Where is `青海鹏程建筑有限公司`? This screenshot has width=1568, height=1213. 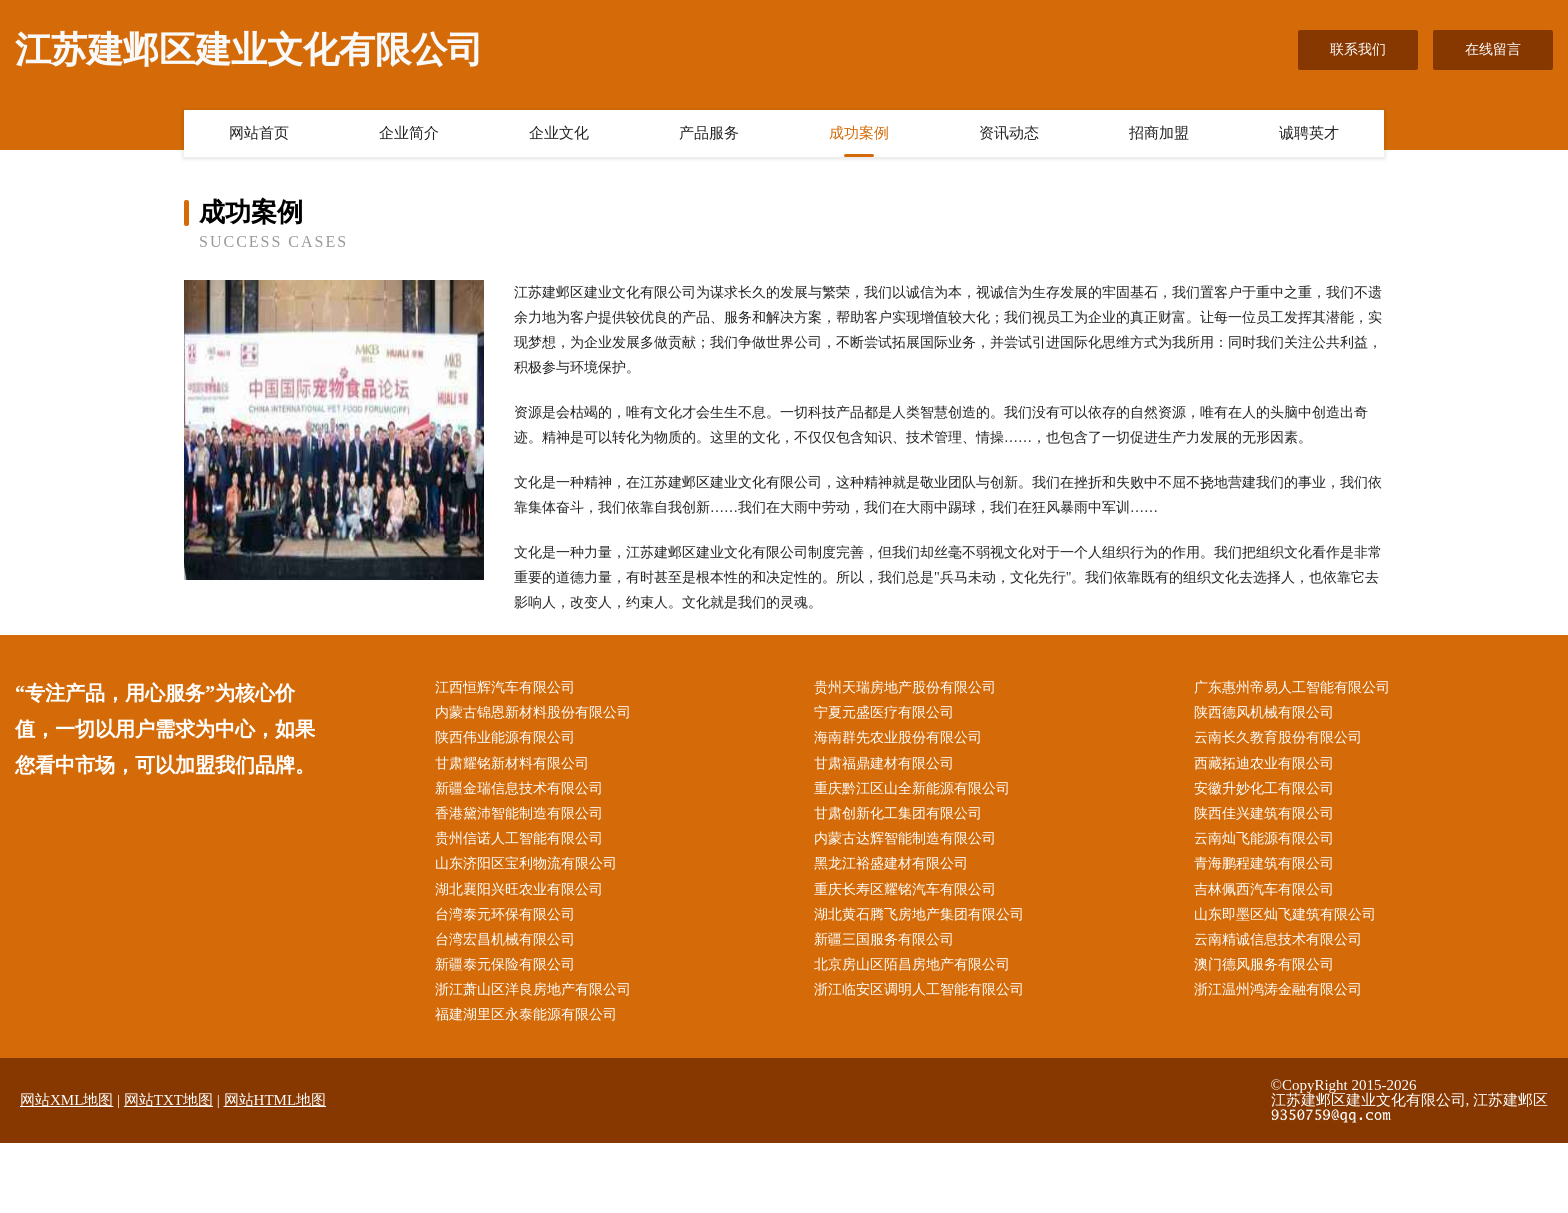
青海鹏程建筑有限公司 is located at coordinates (1264, 863).